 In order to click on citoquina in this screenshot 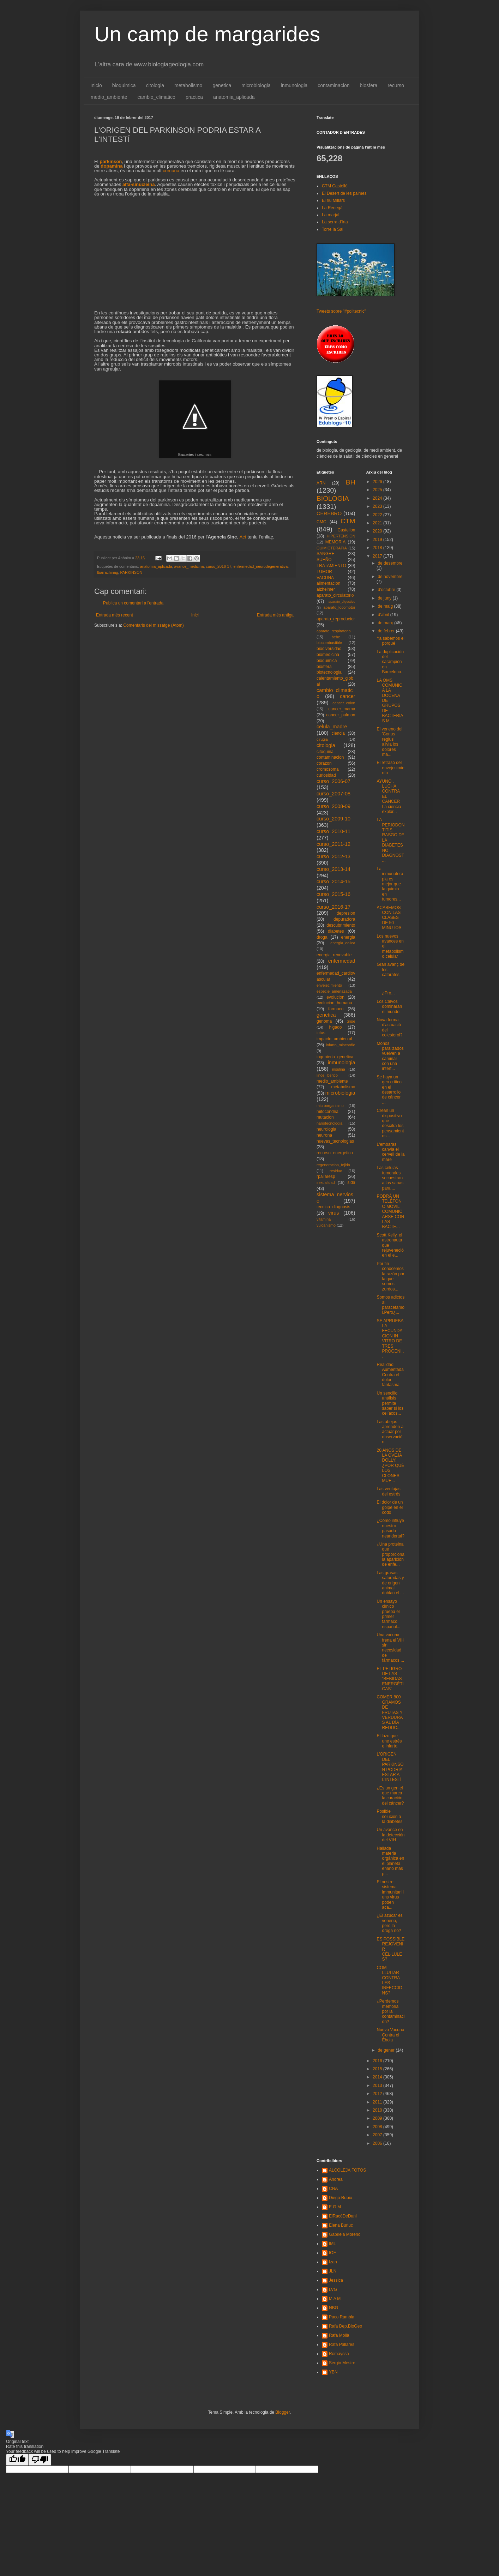, I will do `click(325, 751)`.